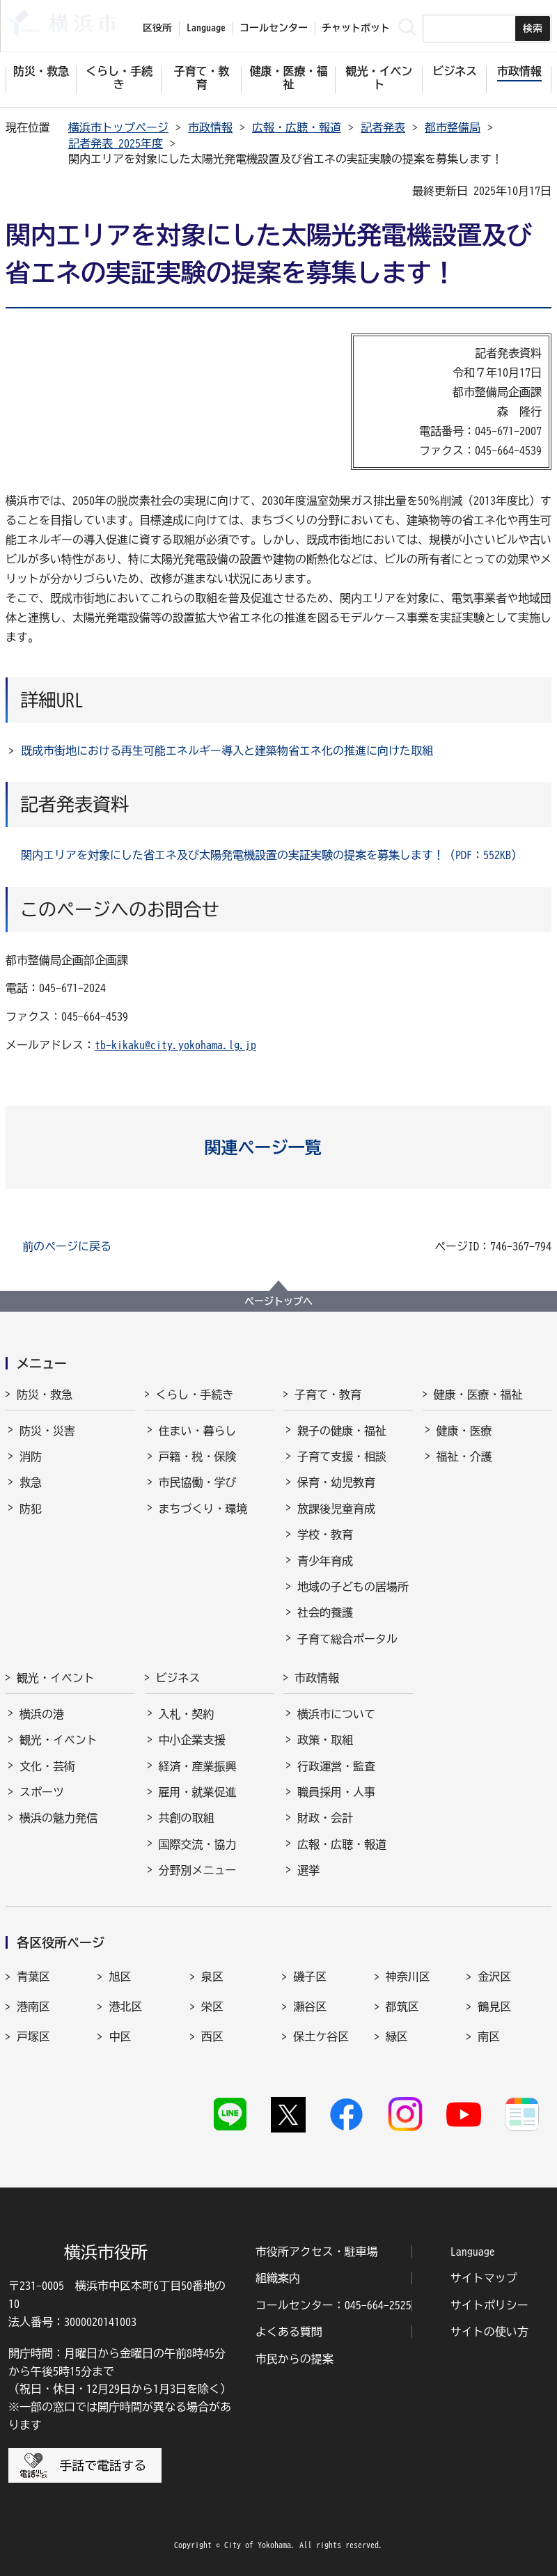  What do you see at coordinates (325, 1817) in the screenshot?
I see `財政・会計` at bounding box center [325, 1817].